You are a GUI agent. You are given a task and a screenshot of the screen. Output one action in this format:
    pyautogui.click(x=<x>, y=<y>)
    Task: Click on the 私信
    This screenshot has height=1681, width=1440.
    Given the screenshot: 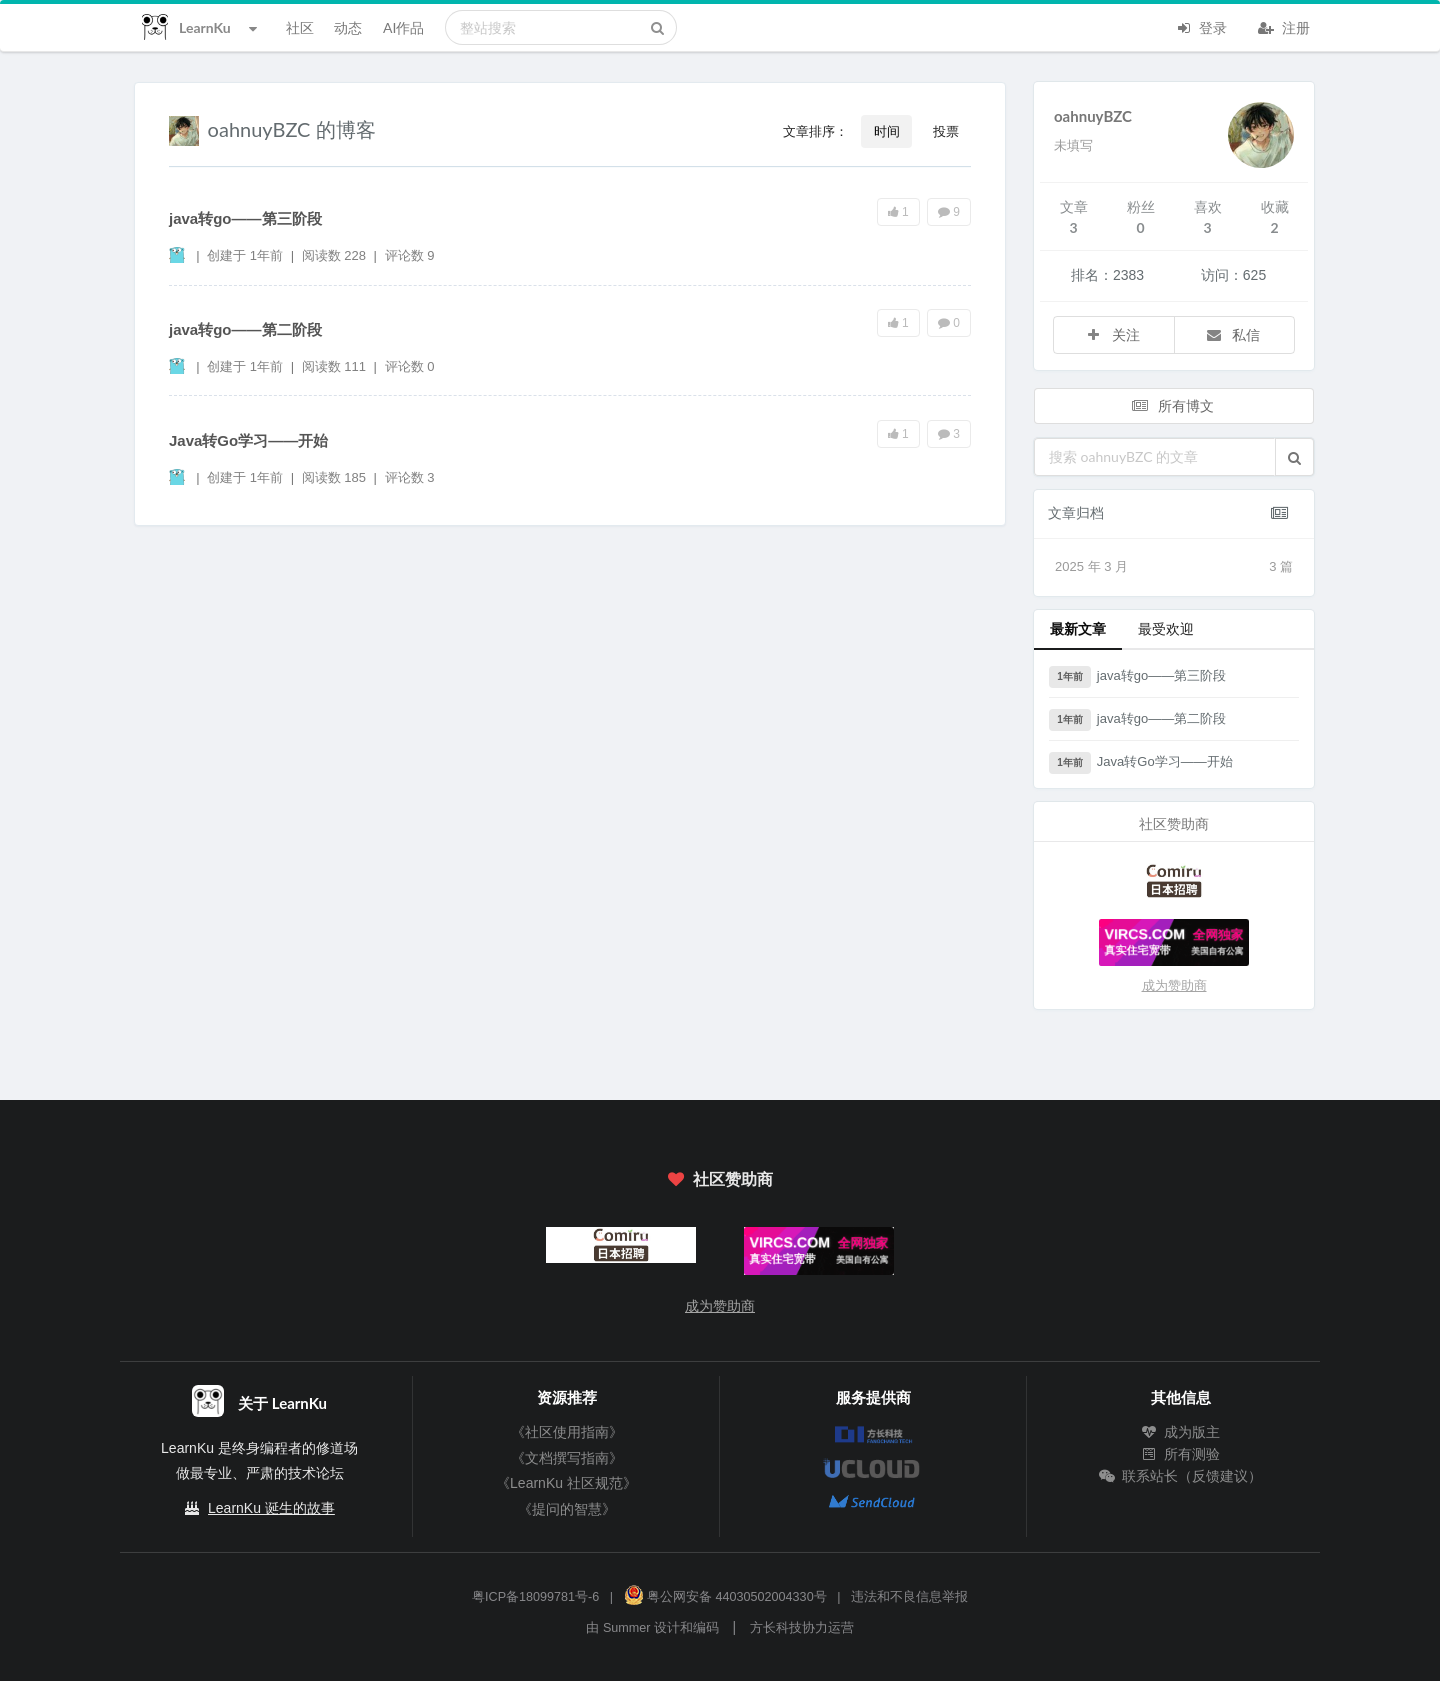 What is the action you would take?
    pyautogui.click(x=1233, y=334)
    